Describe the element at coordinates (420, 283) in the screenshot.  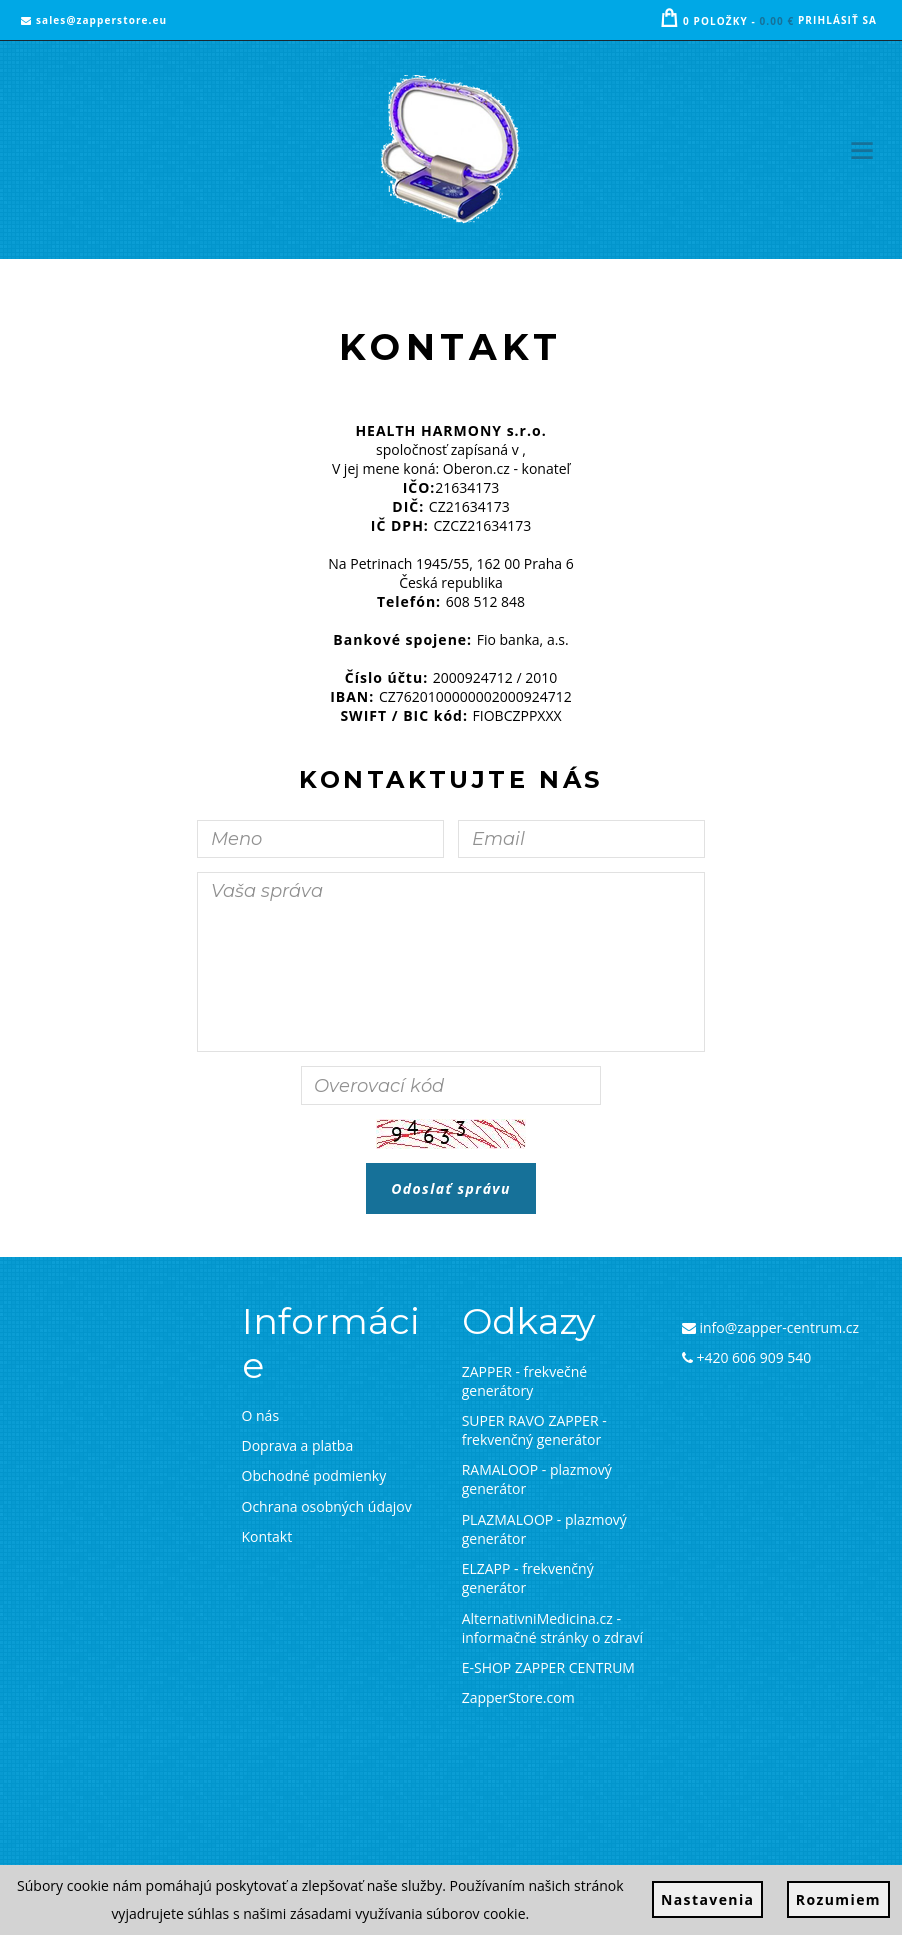
I see `Titulná stránka` at that location.